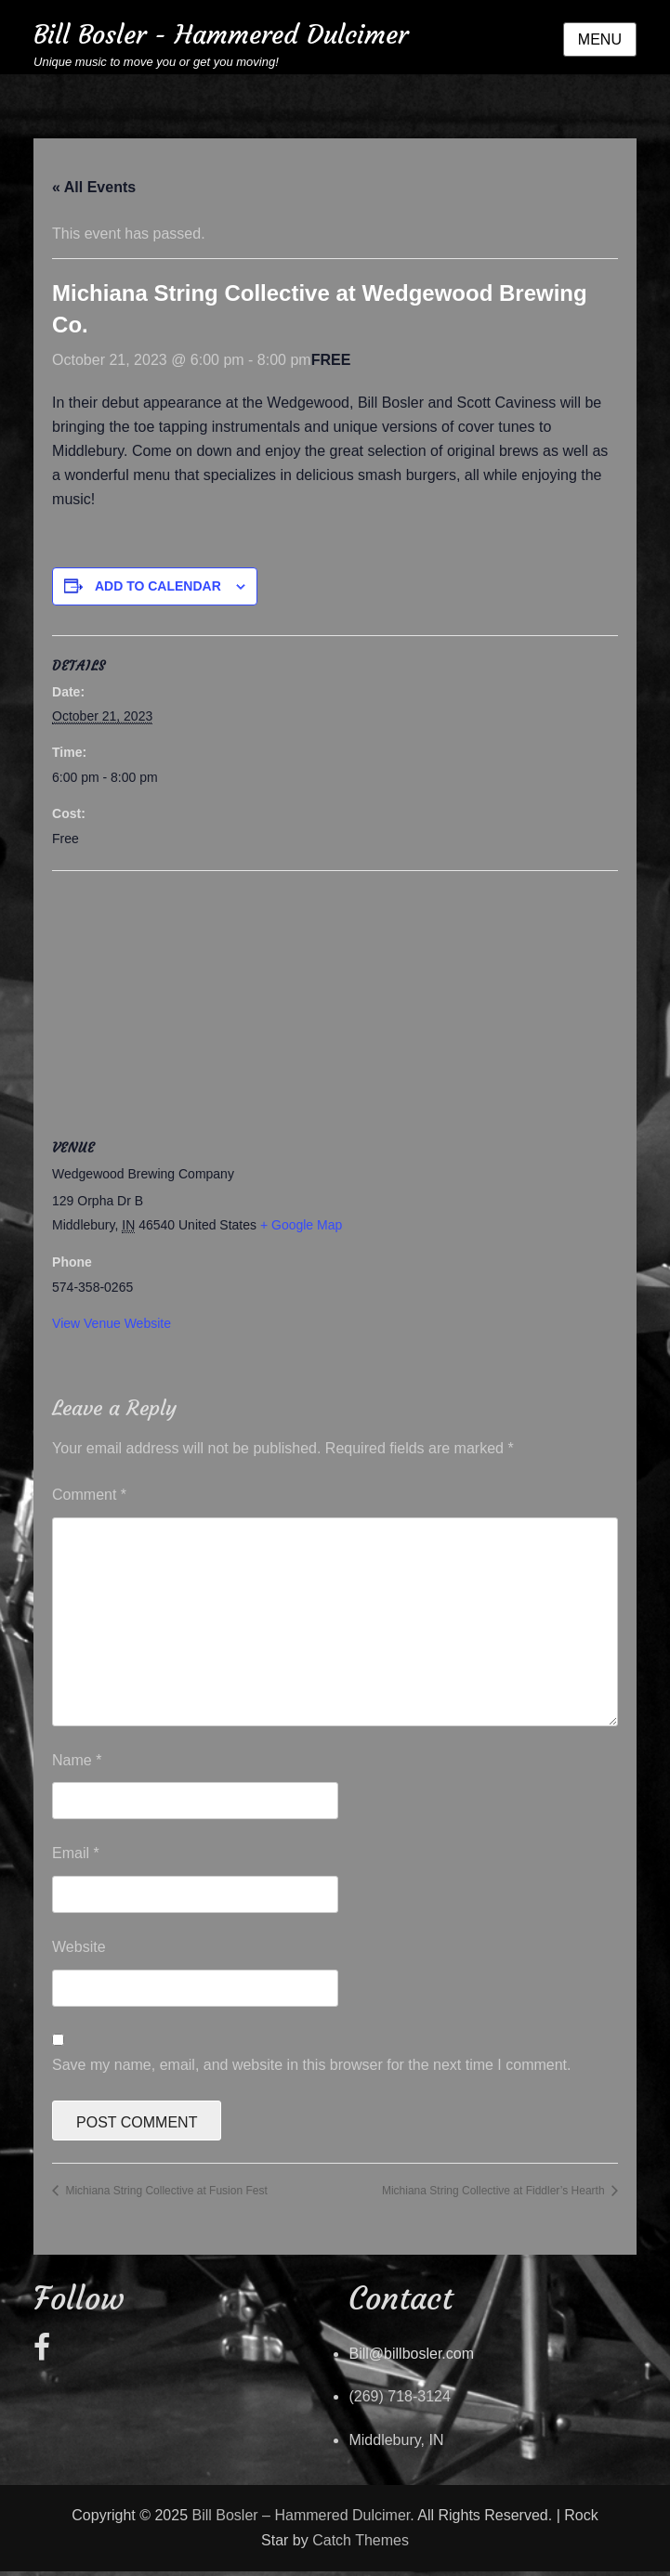 Image resolution: width=670 pixels, height=2576 pixels. Describe the element at coordinates (220, 35) in the screenshot. I see `Bill Bosler - Hammered Dulcimer` at that location.